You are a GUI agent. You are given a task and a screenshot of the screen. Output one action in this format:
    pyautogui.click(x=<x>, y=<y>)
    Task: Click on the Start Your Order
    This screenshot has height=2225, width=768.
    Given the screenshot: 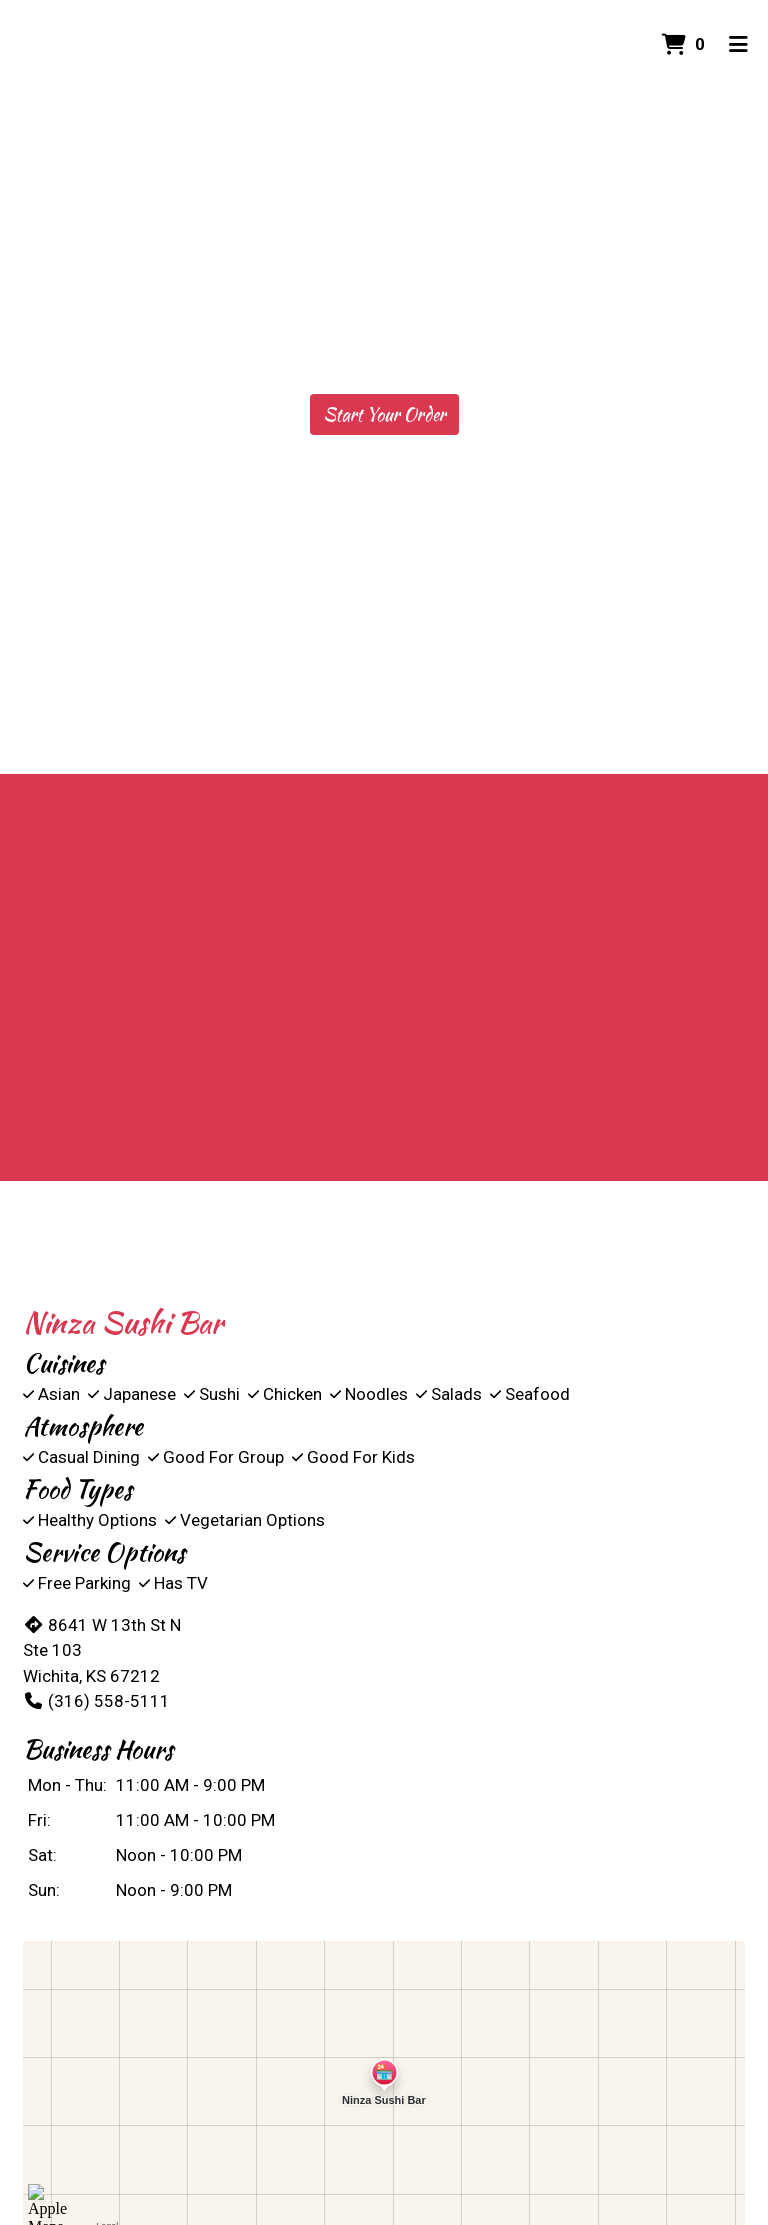 What is the action you would take?
    pyautogui.click(x=384, y=414)
    